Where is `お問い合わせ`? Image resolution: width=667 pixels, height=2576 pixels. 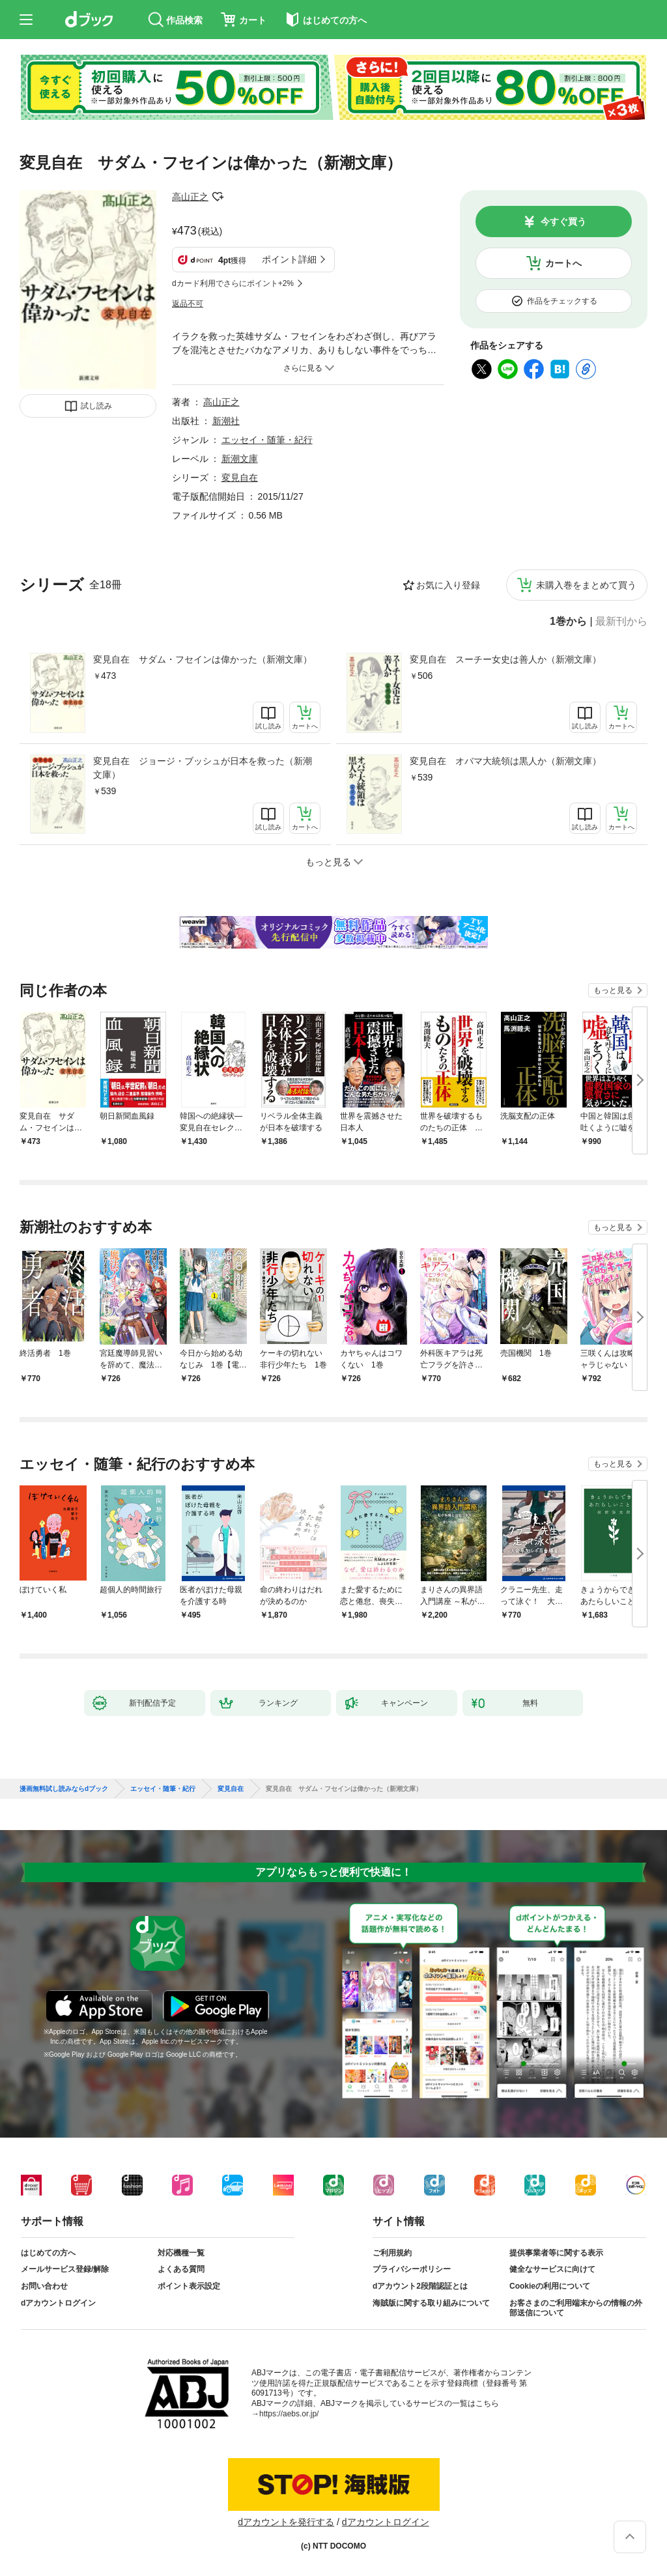
お問い合わせ is located at coordinates (44, 2286).